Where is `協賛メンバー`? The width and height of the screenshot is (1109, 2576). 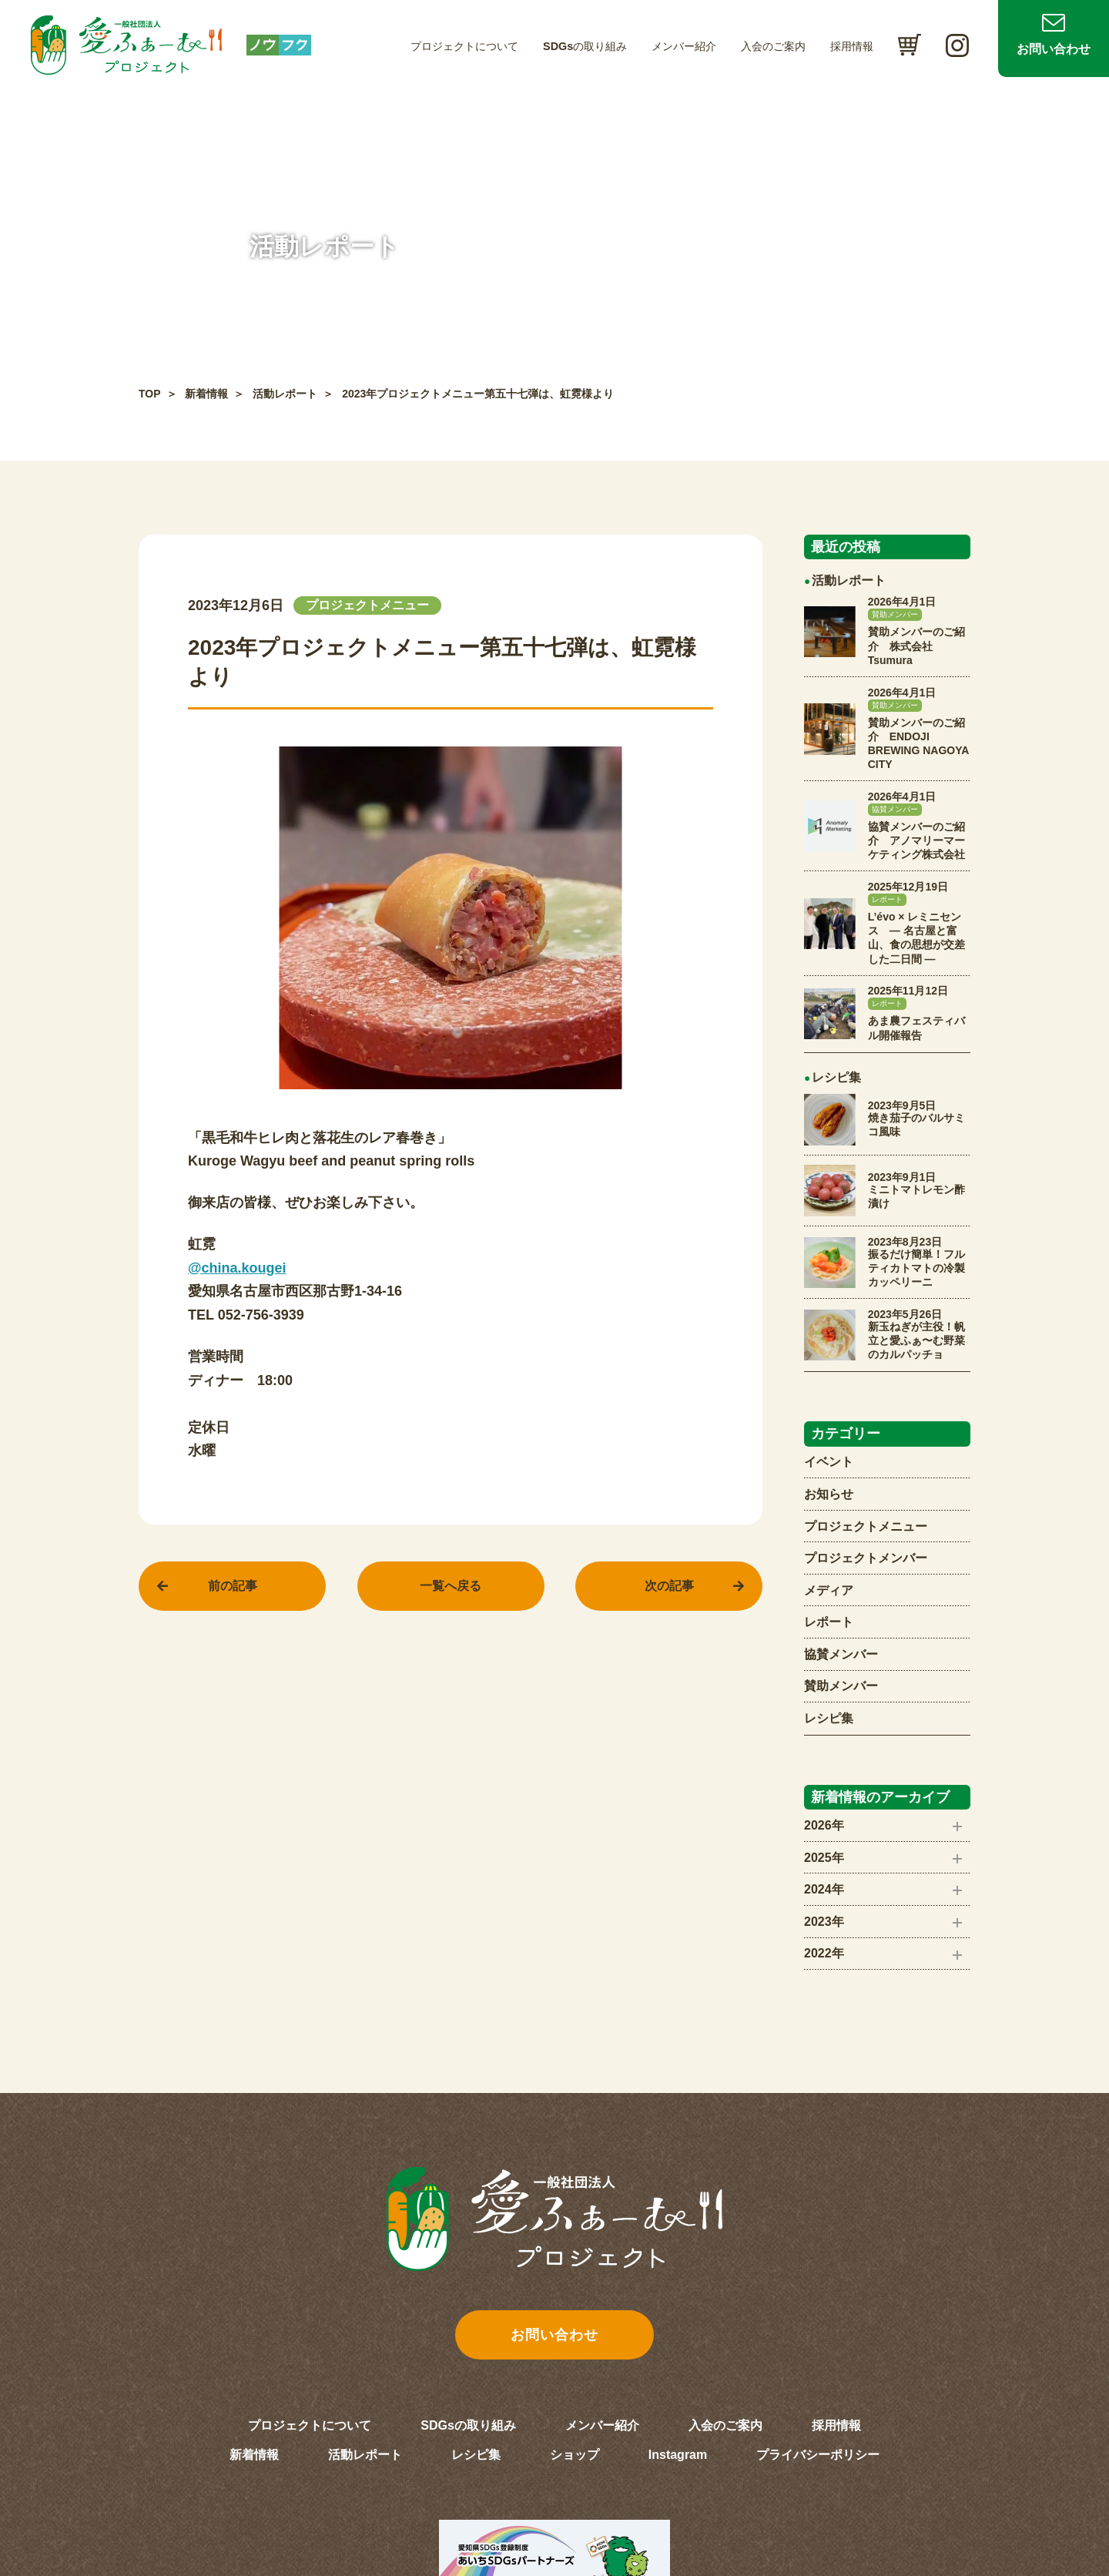
協賛メンバー is located at coordinates (841, 1654).